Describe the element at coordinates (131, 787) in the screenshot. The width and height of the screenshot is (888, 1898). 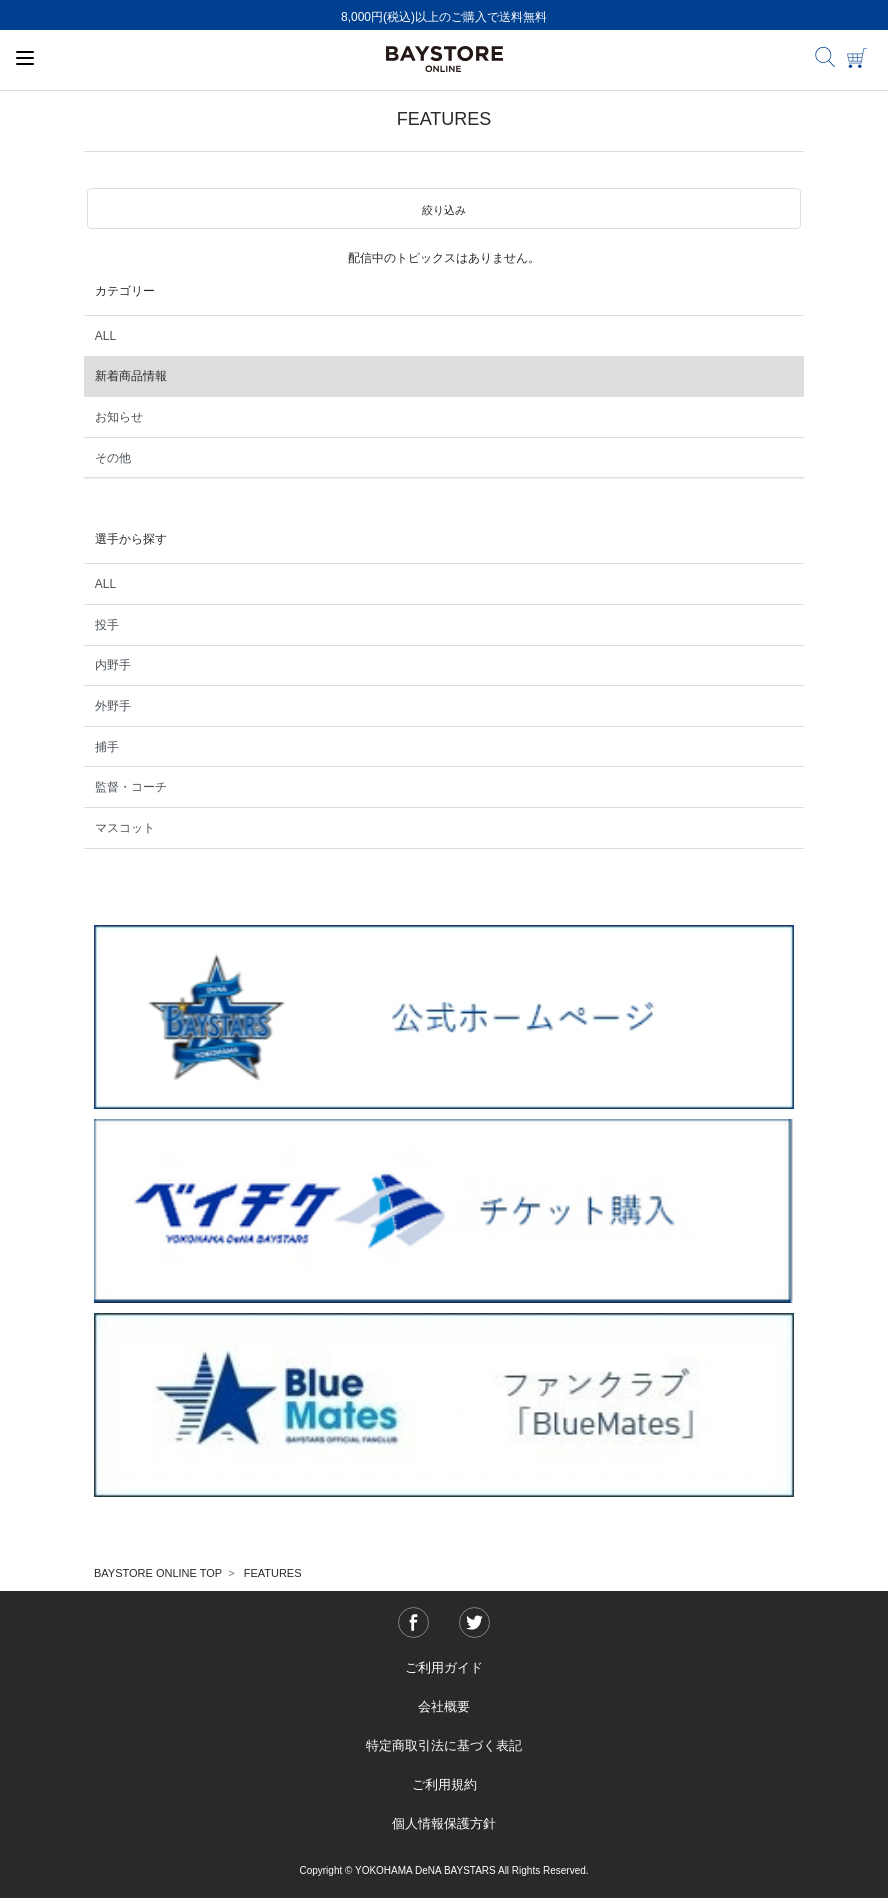
I see `監督・コーチ` at that location.